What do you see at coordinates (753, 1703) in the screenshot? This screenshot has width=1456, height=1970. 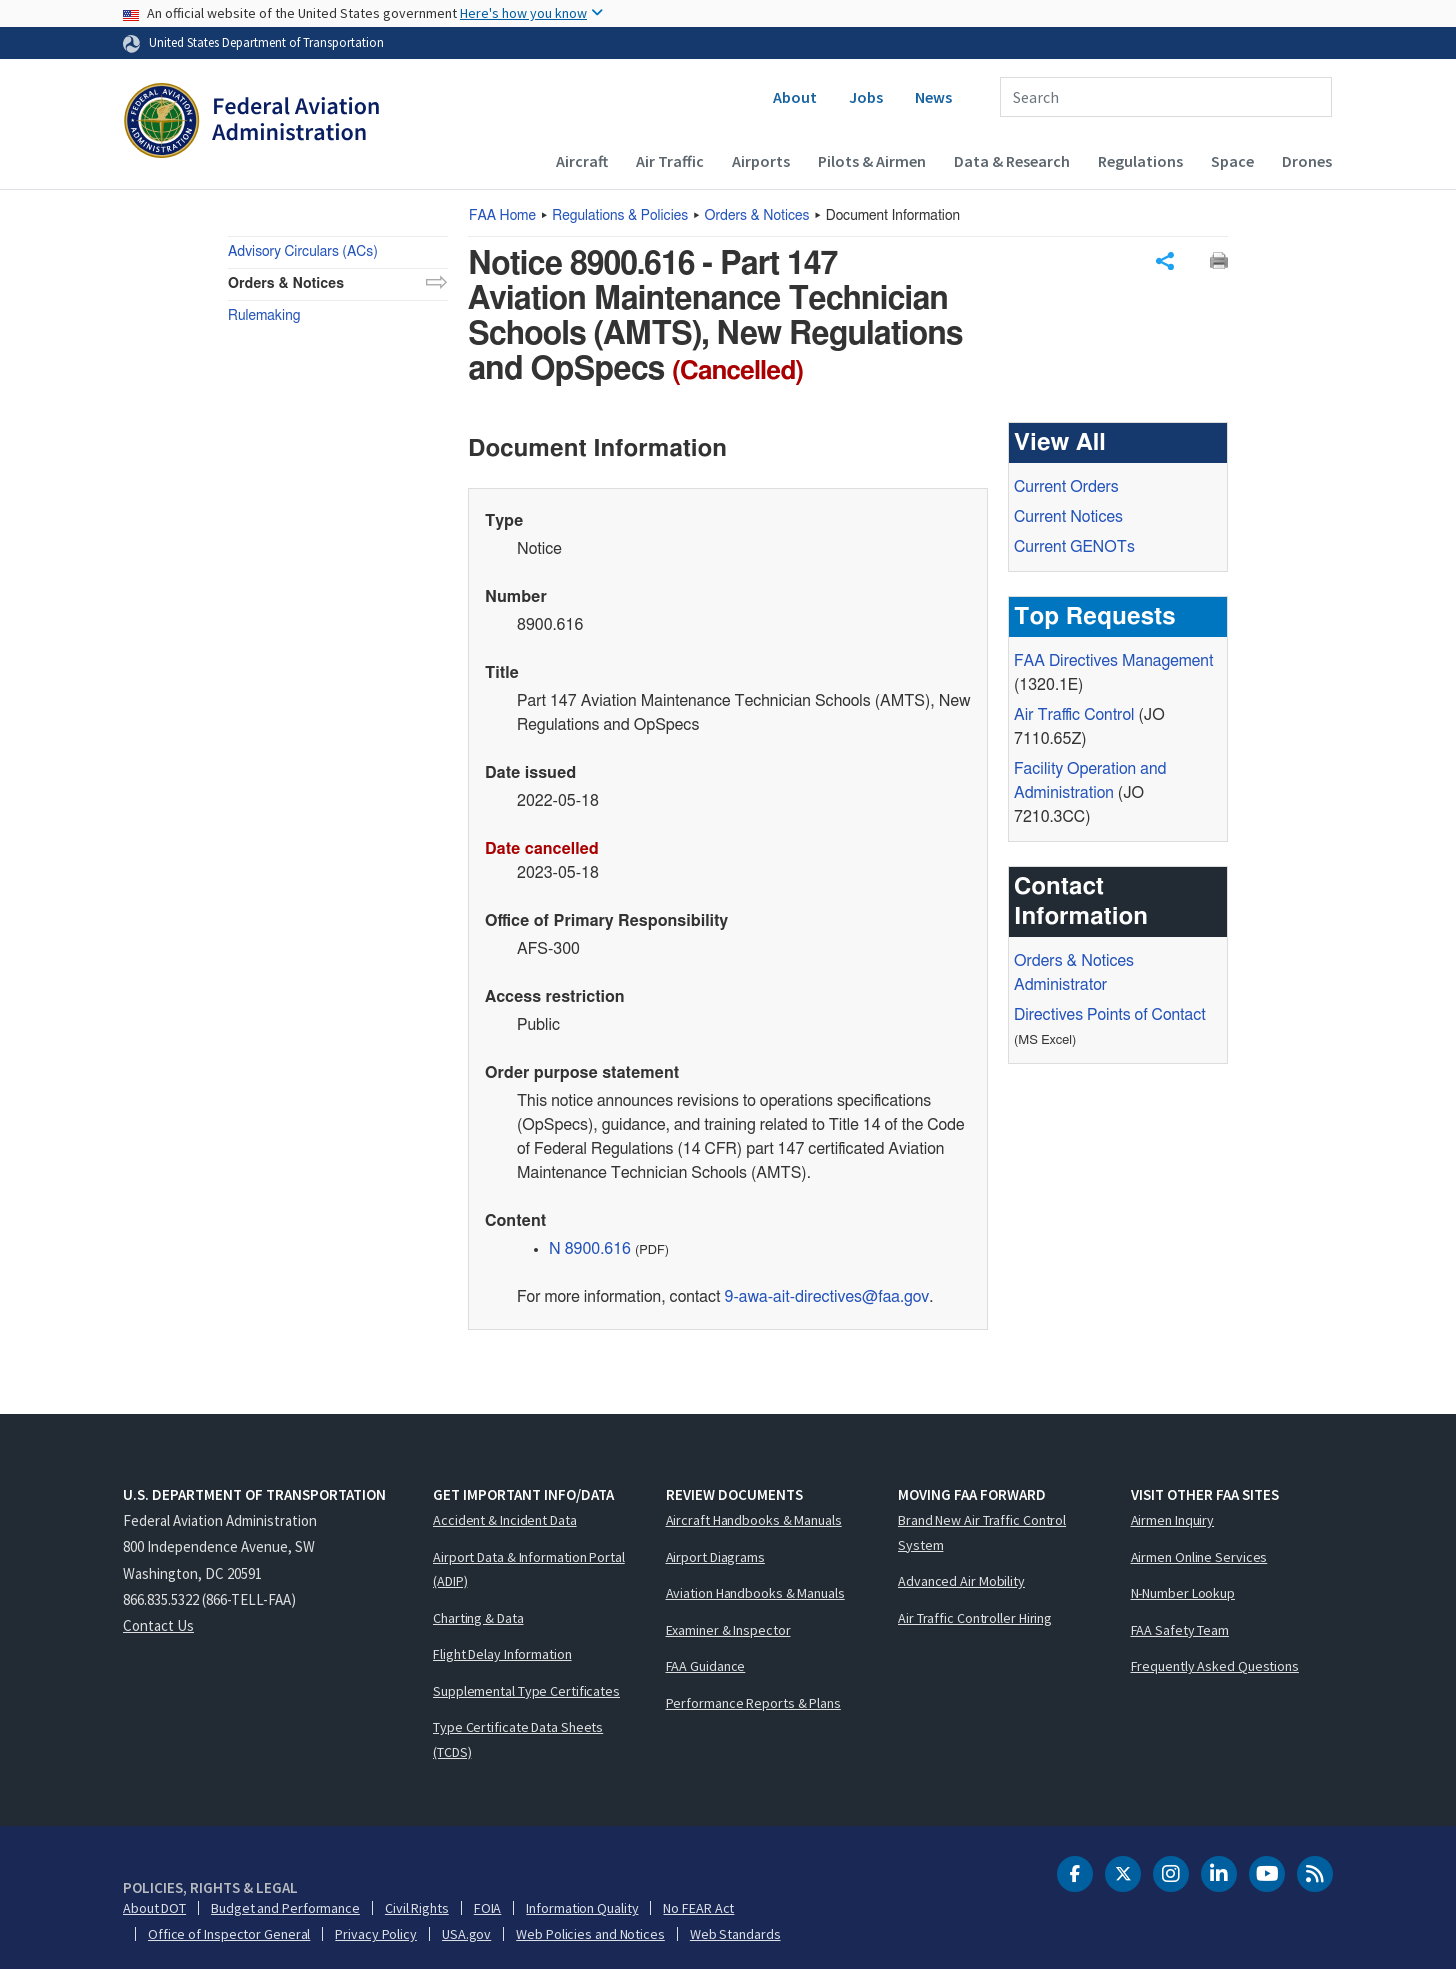 I see `Performance Reports & Plans` at bounding box center [753, 1703].